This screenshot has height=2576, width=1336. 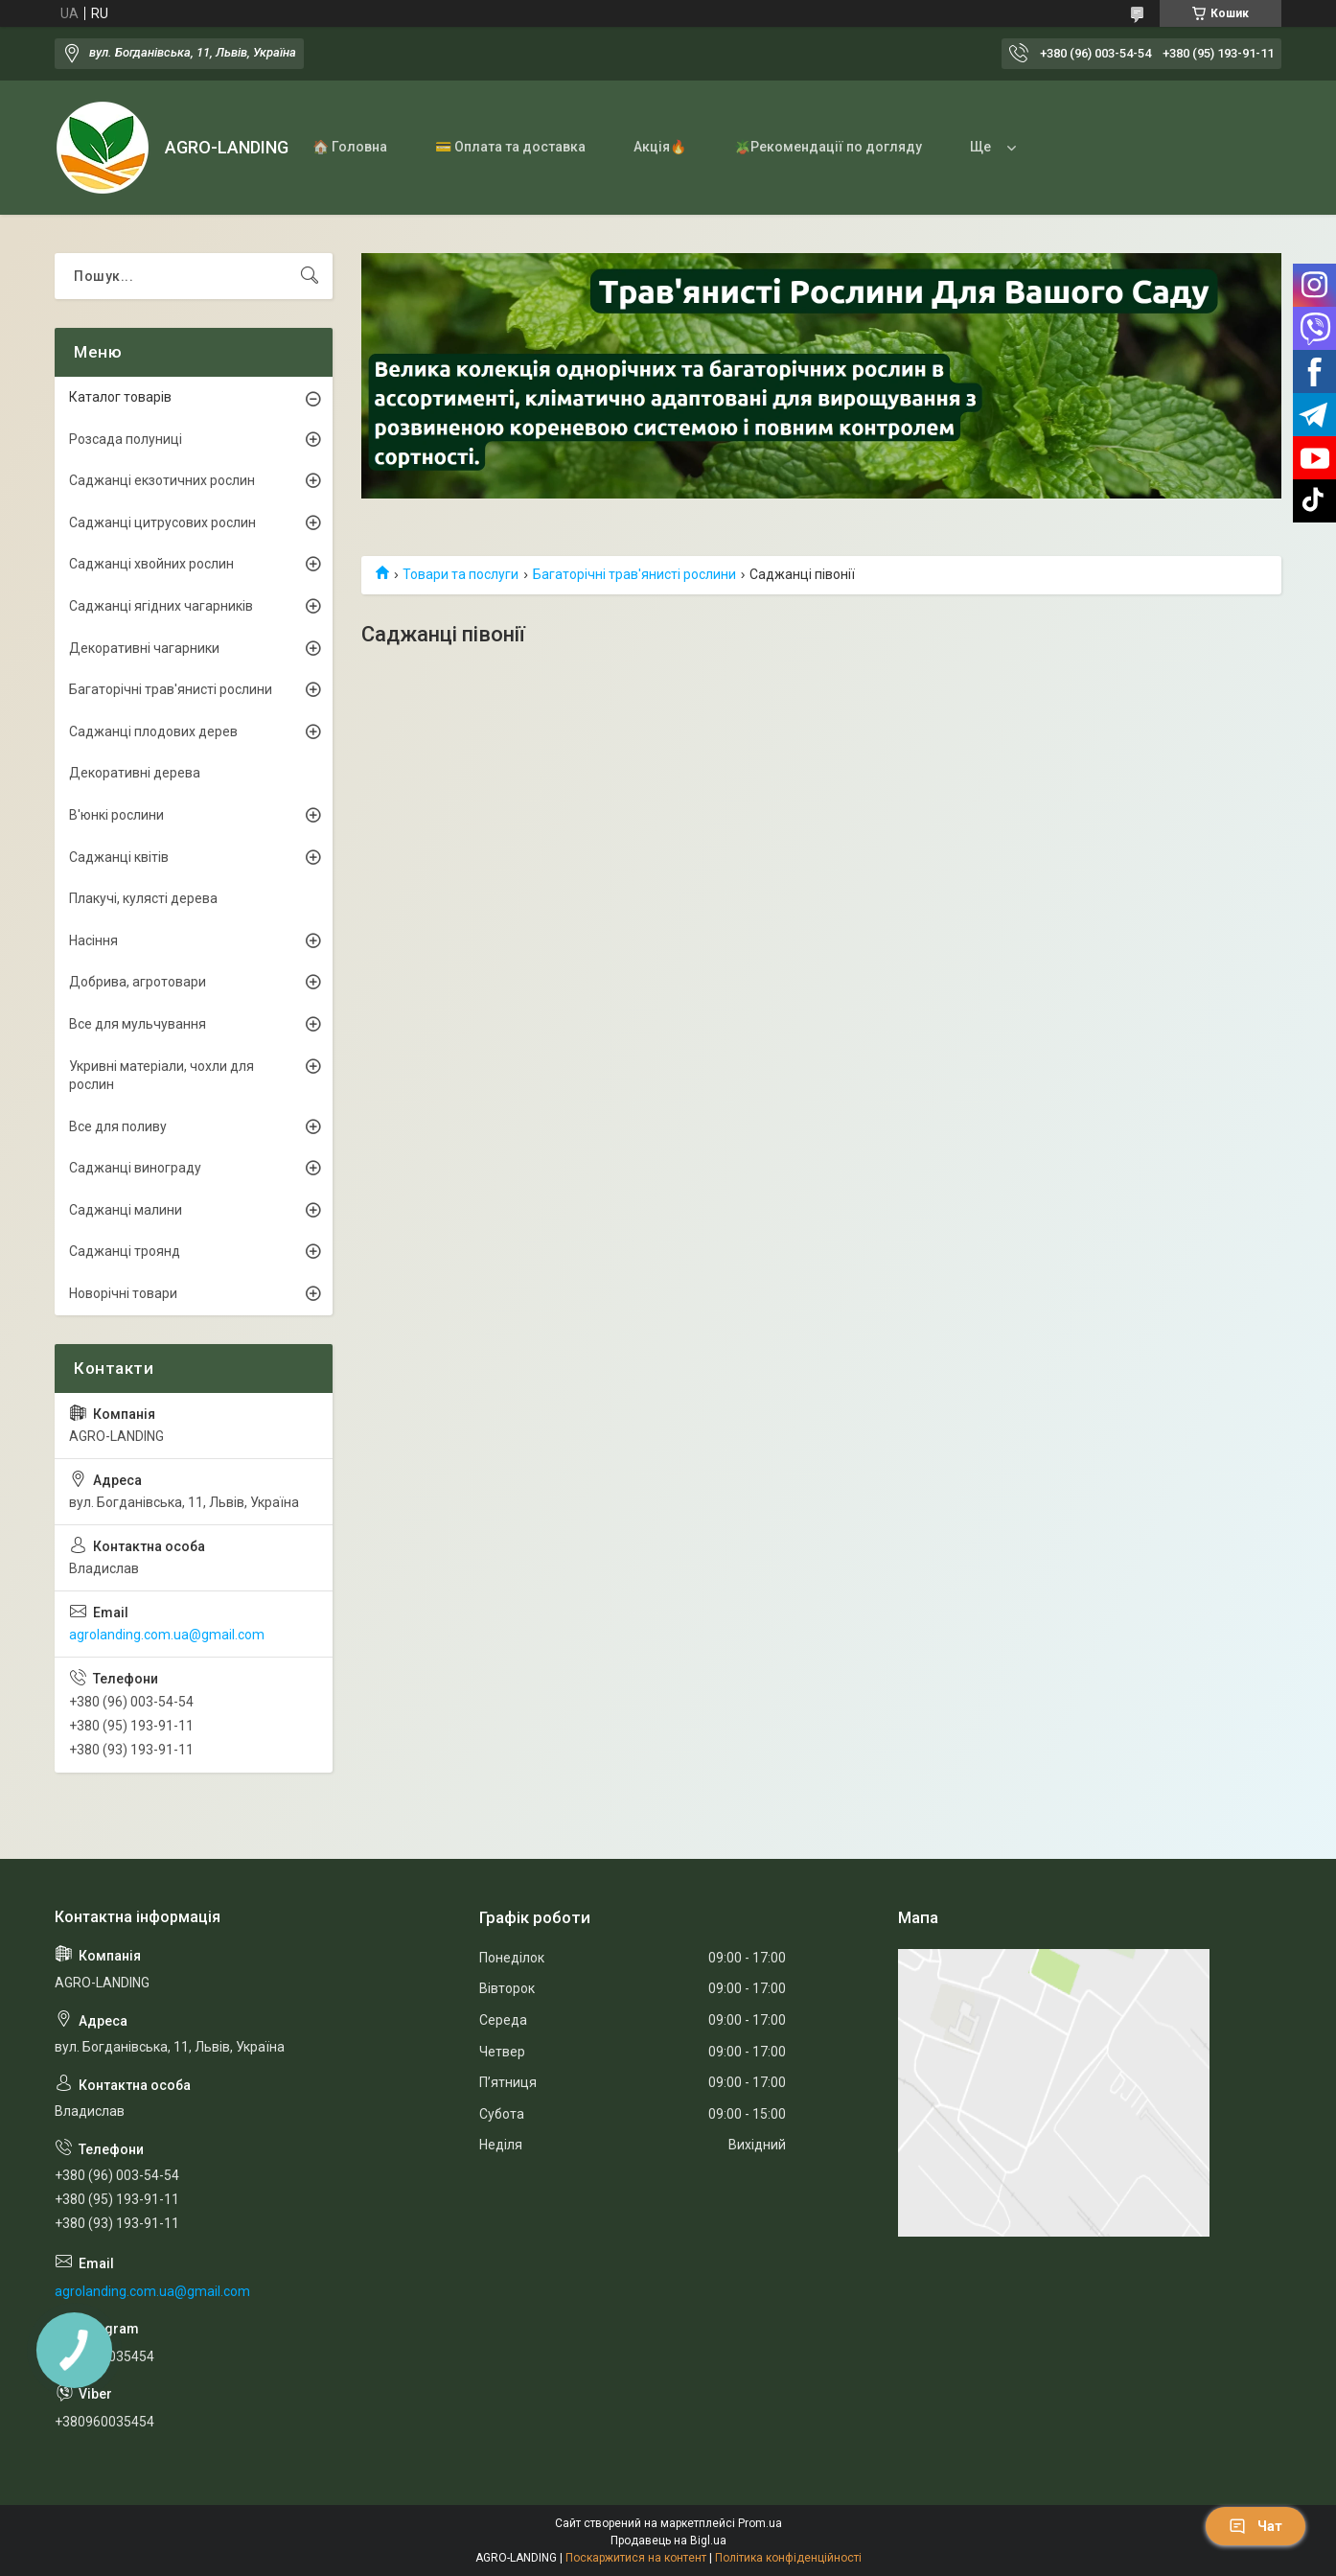 I want to click on Саджанці малини, so click(x=125, y=1210).